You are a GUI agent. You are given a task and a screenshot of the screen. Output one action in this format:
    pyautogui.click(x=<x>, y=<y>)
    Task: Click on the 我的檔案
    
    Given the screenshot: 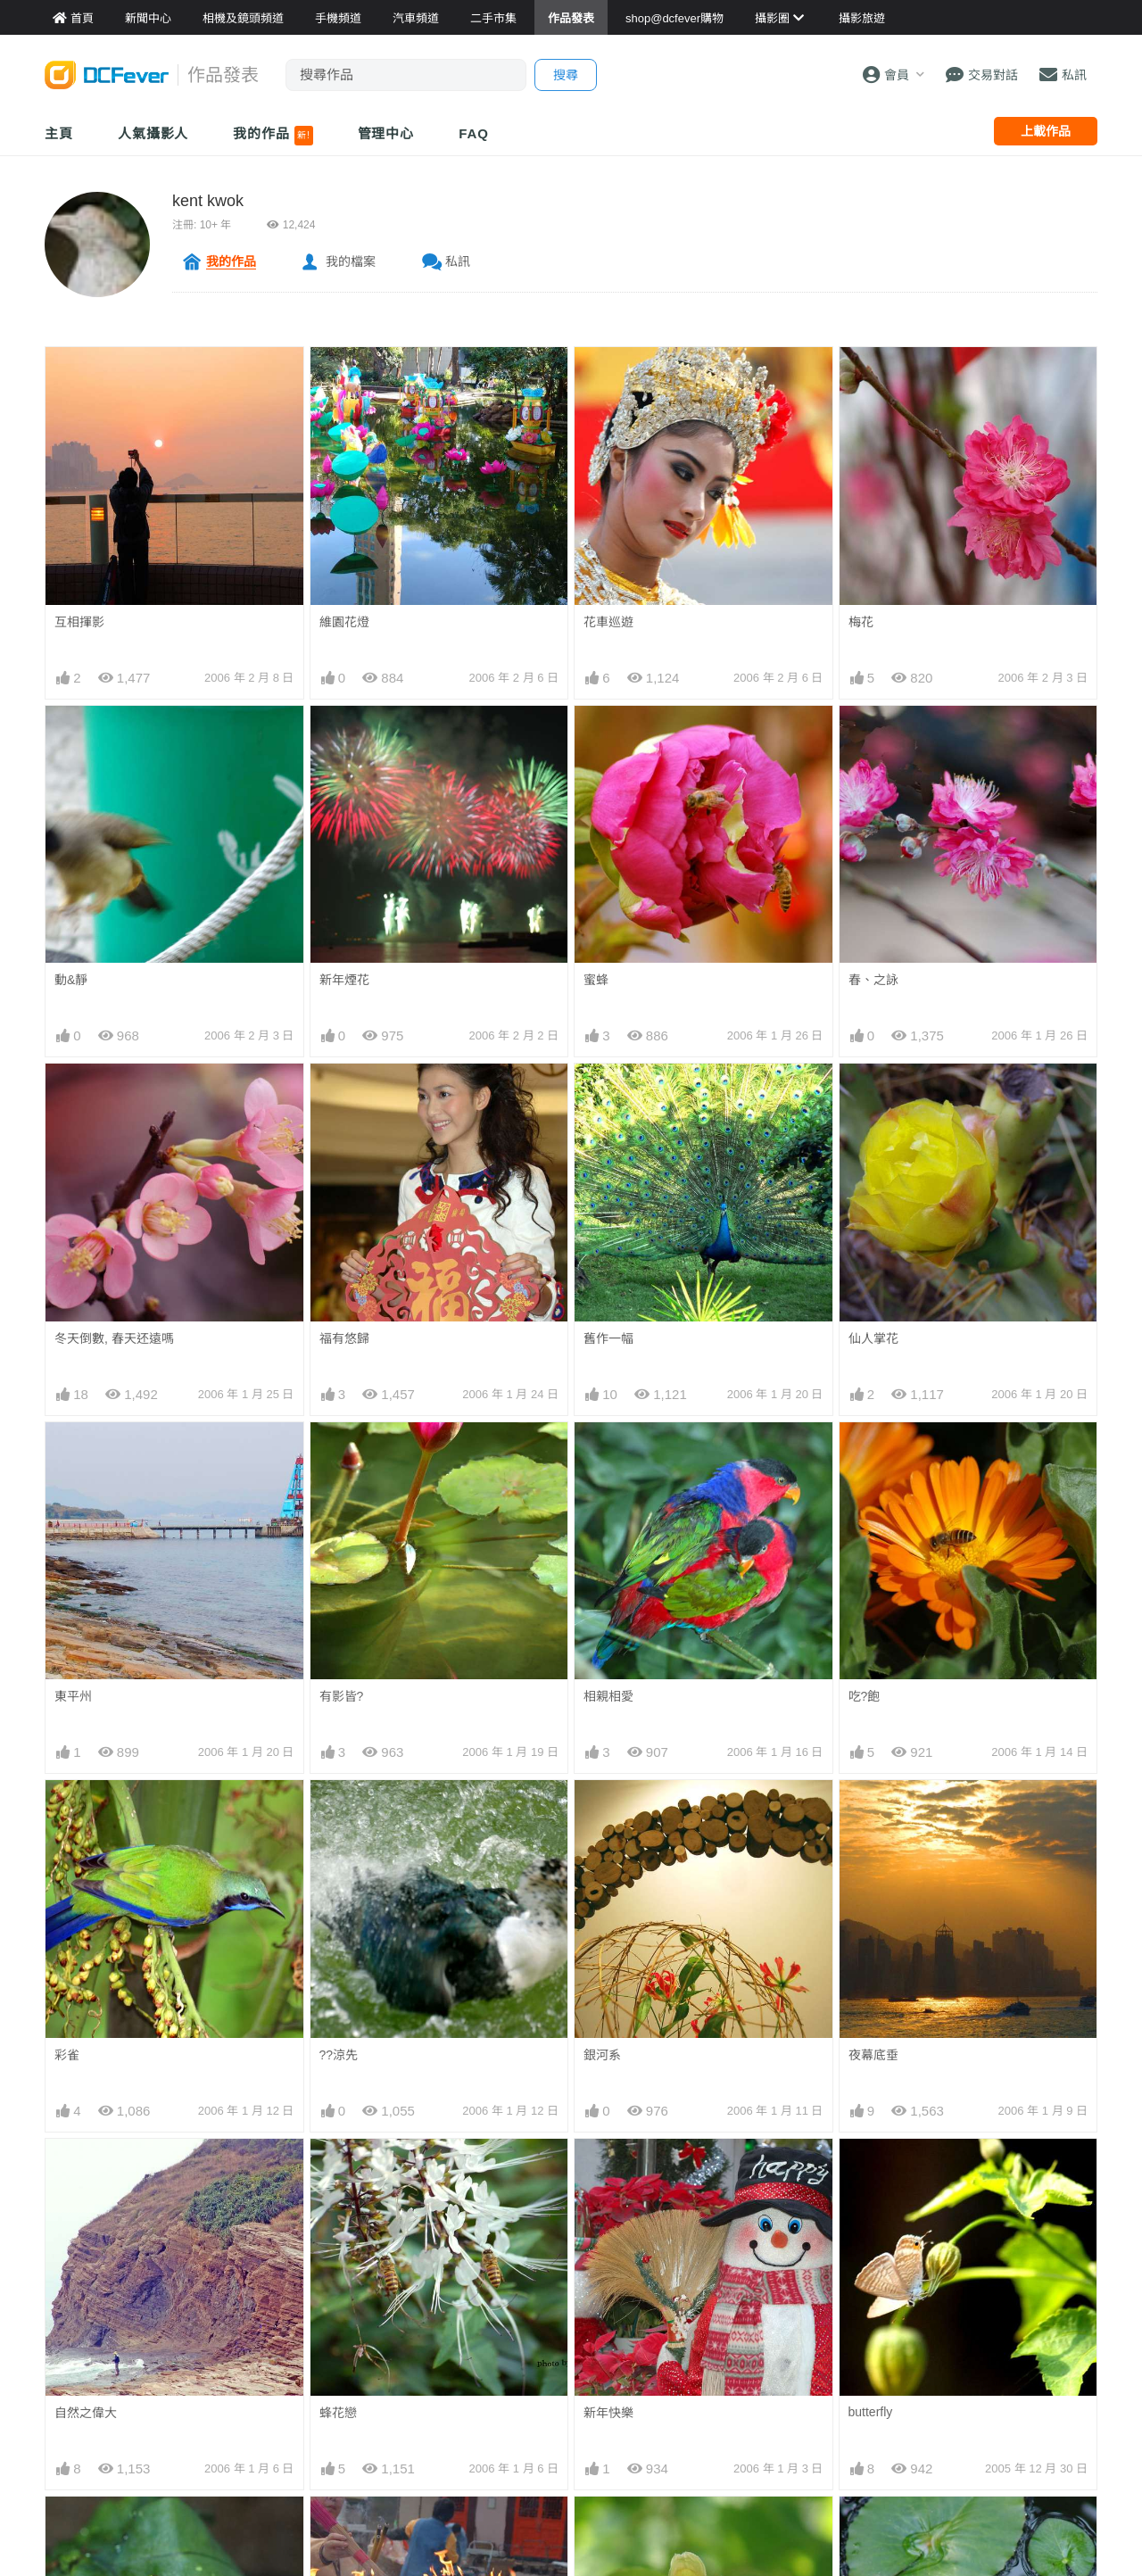 What is the action you would take?
    pyautogui.click(x=351, y=261)
    